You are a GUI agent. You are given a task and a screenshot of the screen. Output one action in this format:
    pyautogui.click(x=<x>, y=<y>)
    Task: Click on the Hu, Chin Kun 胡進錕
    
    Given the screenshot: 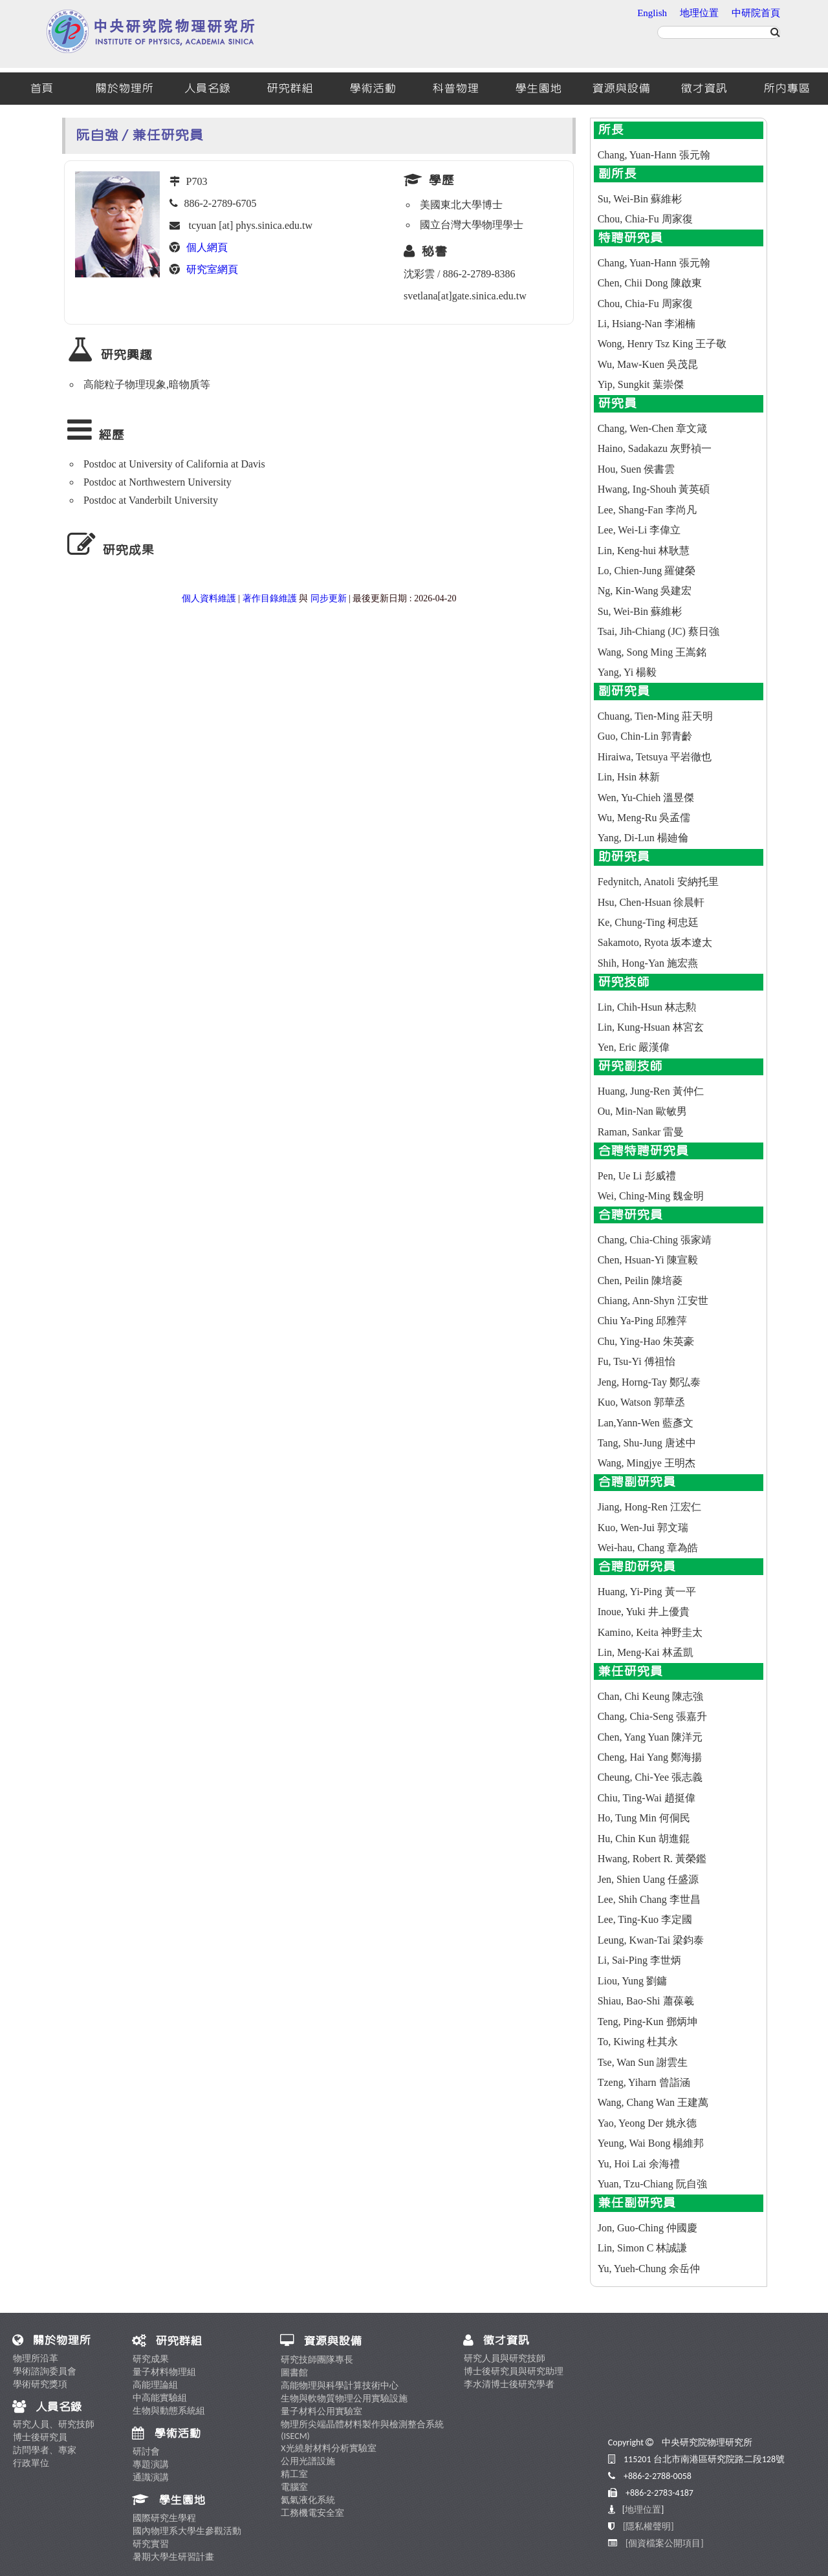 What is the action you would take?
    pyautogui.click(x=644, y=1838)
    